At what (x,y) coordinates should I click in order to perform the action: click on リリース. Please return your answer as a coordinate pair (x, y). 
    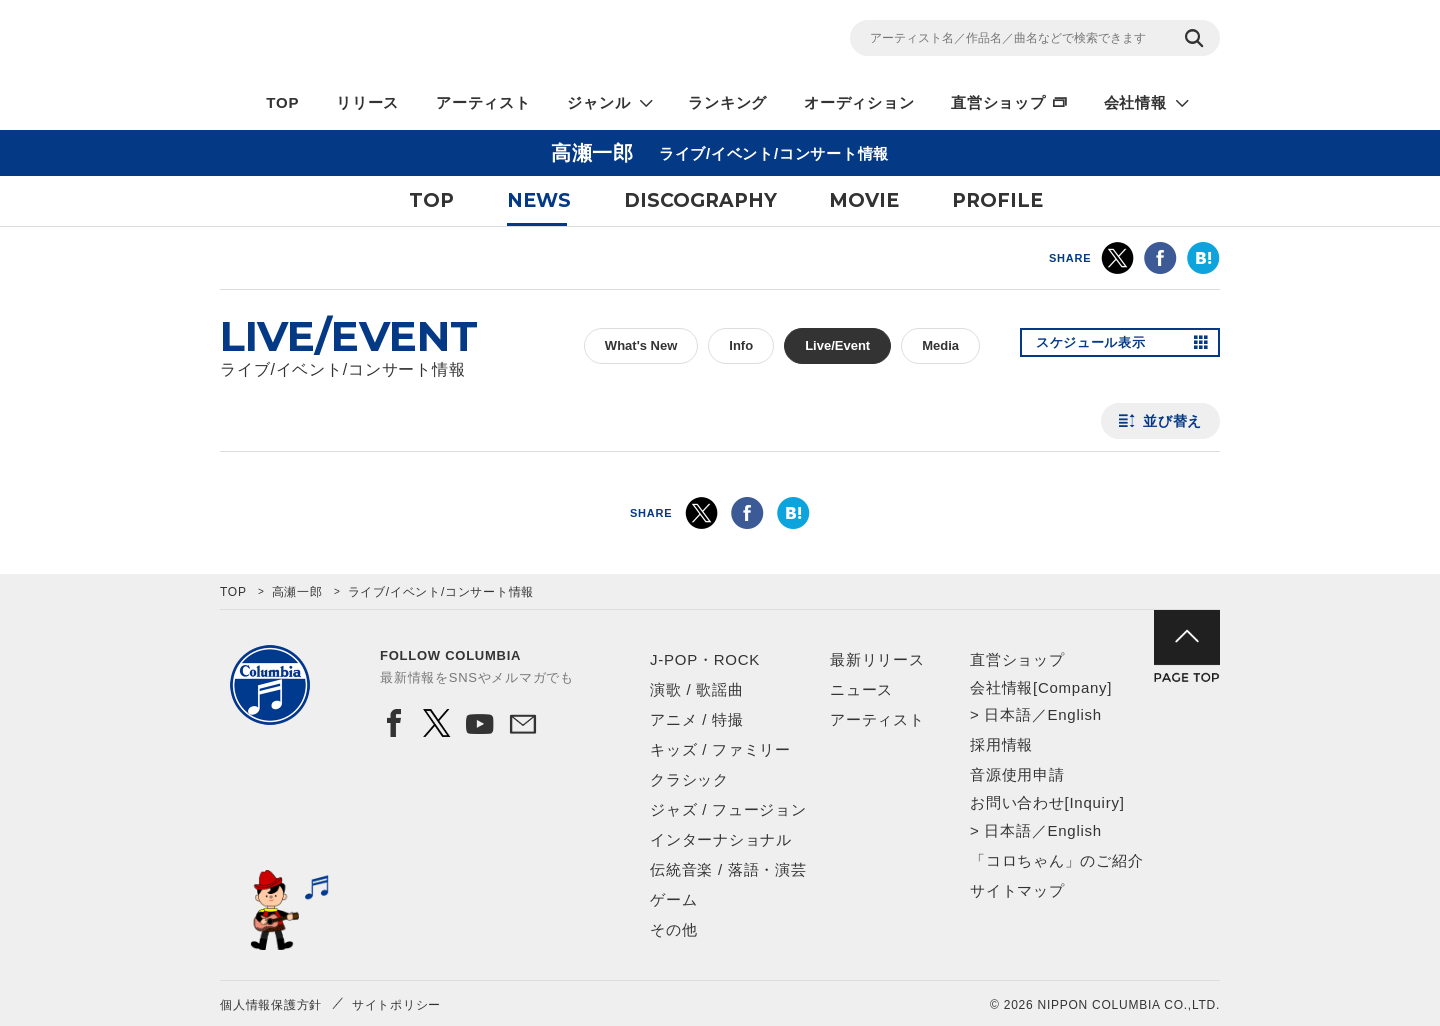
    Looking at the image, I should click on (367, 102).